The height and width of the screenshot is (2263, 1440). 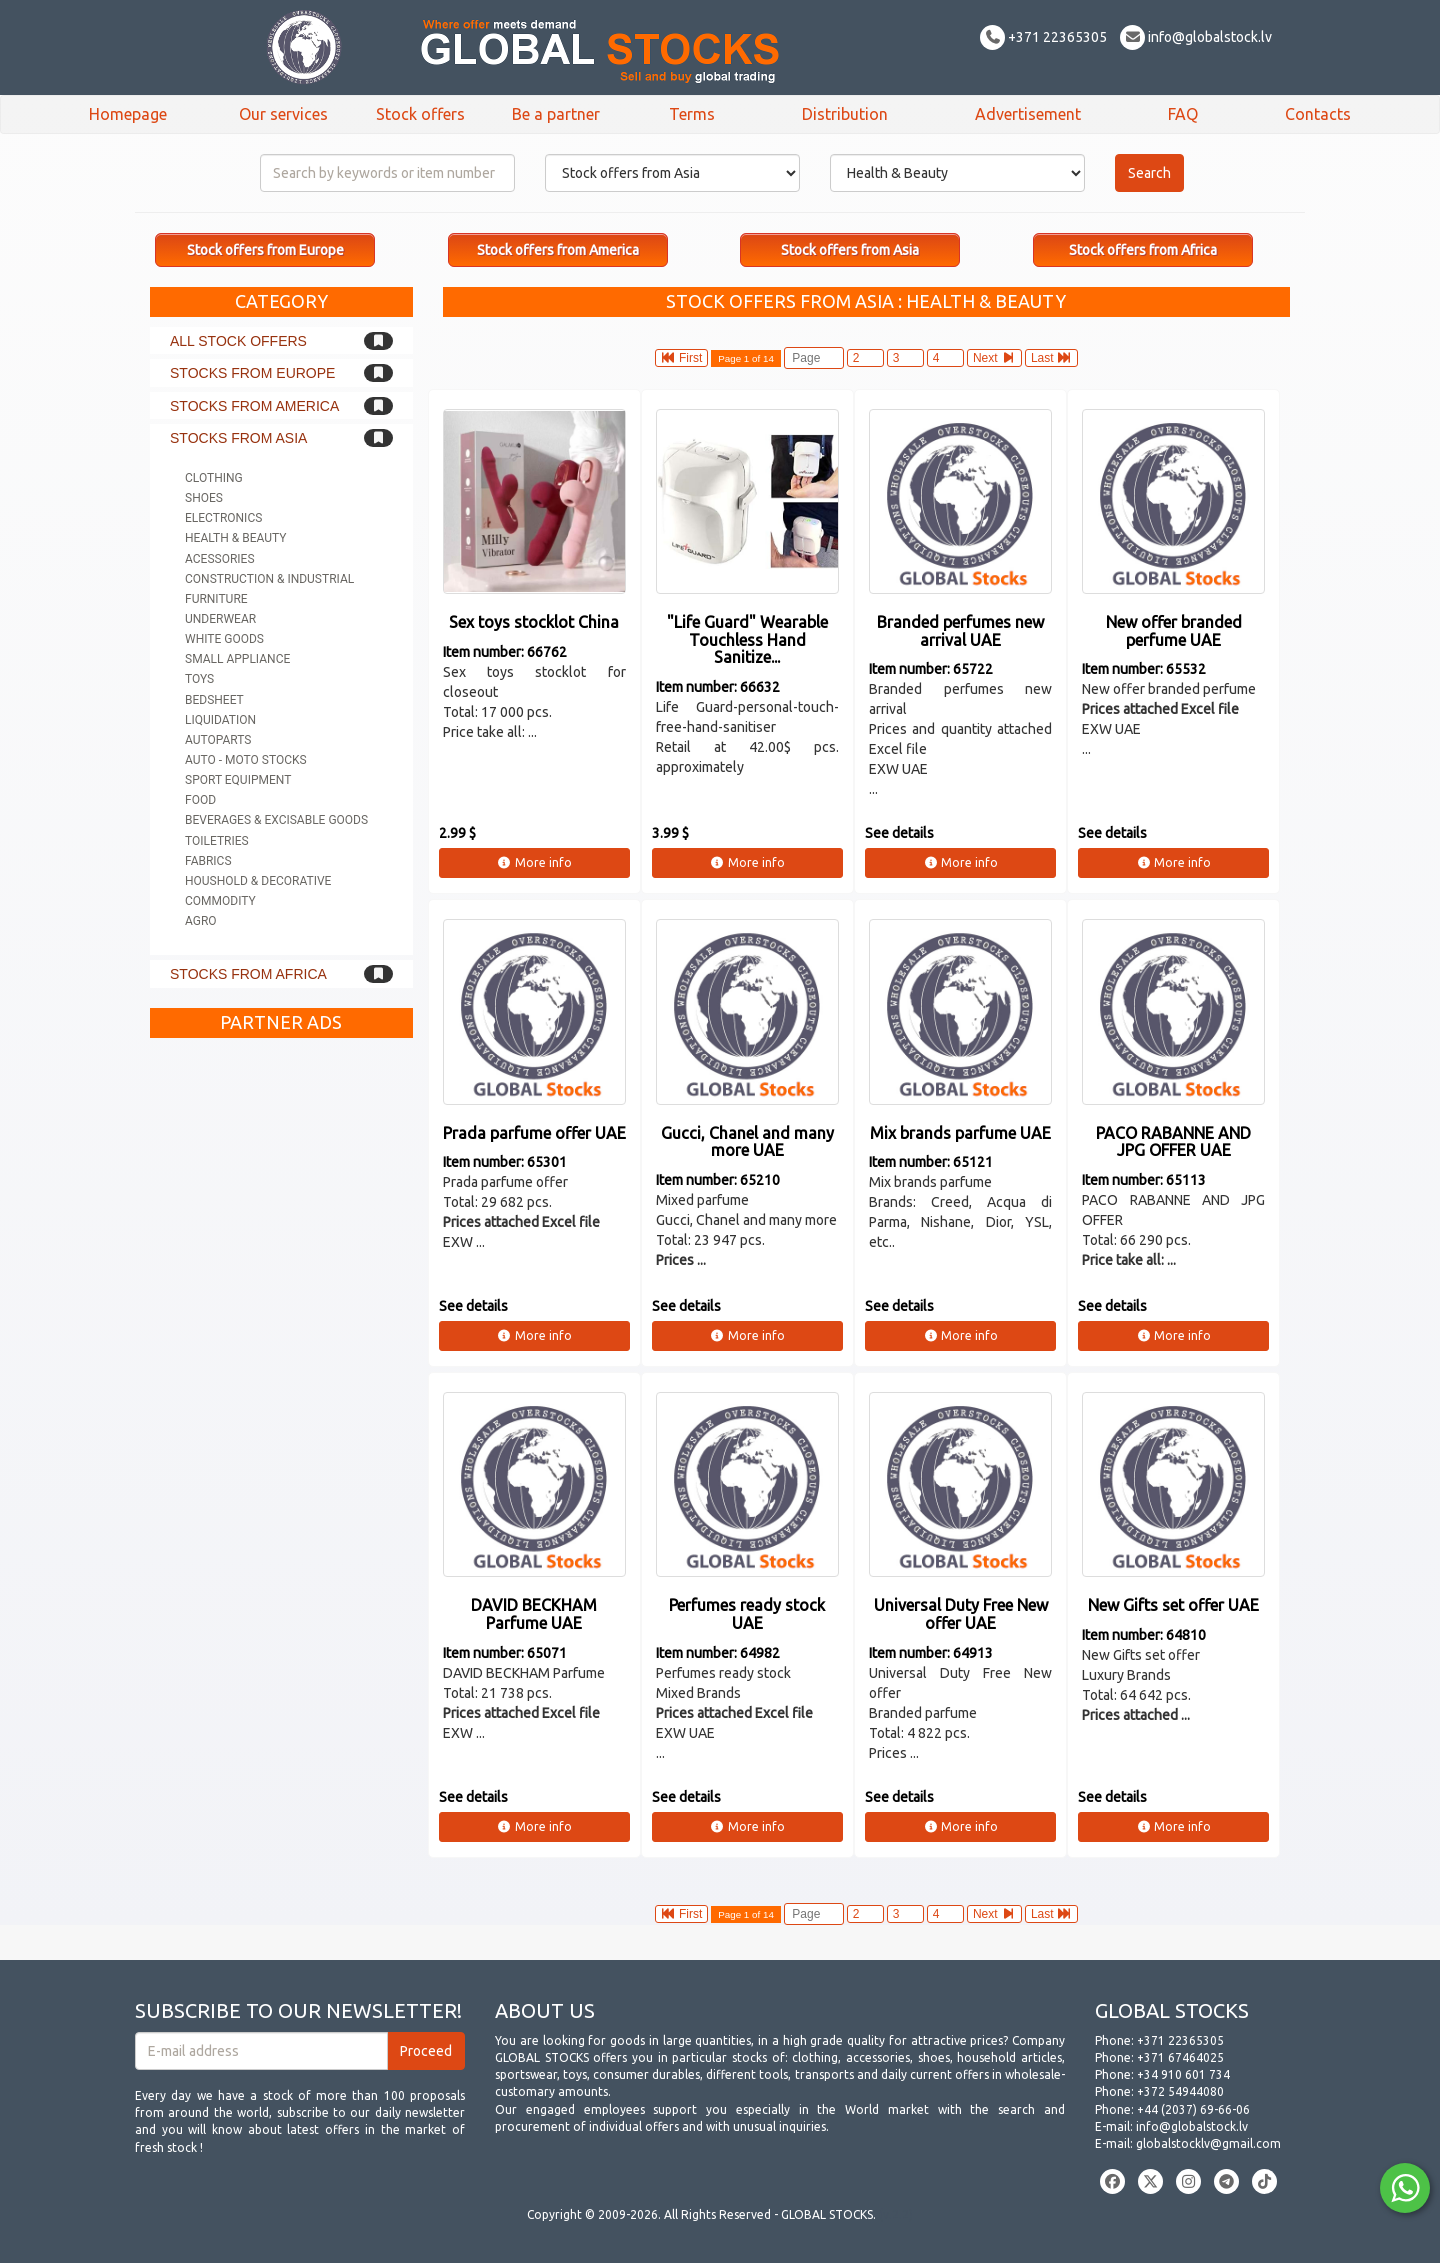 What do you see at coordinates (281, 1348) in the screenshot?
I see `[Advertisement]` at bounding box center [281, 1348].